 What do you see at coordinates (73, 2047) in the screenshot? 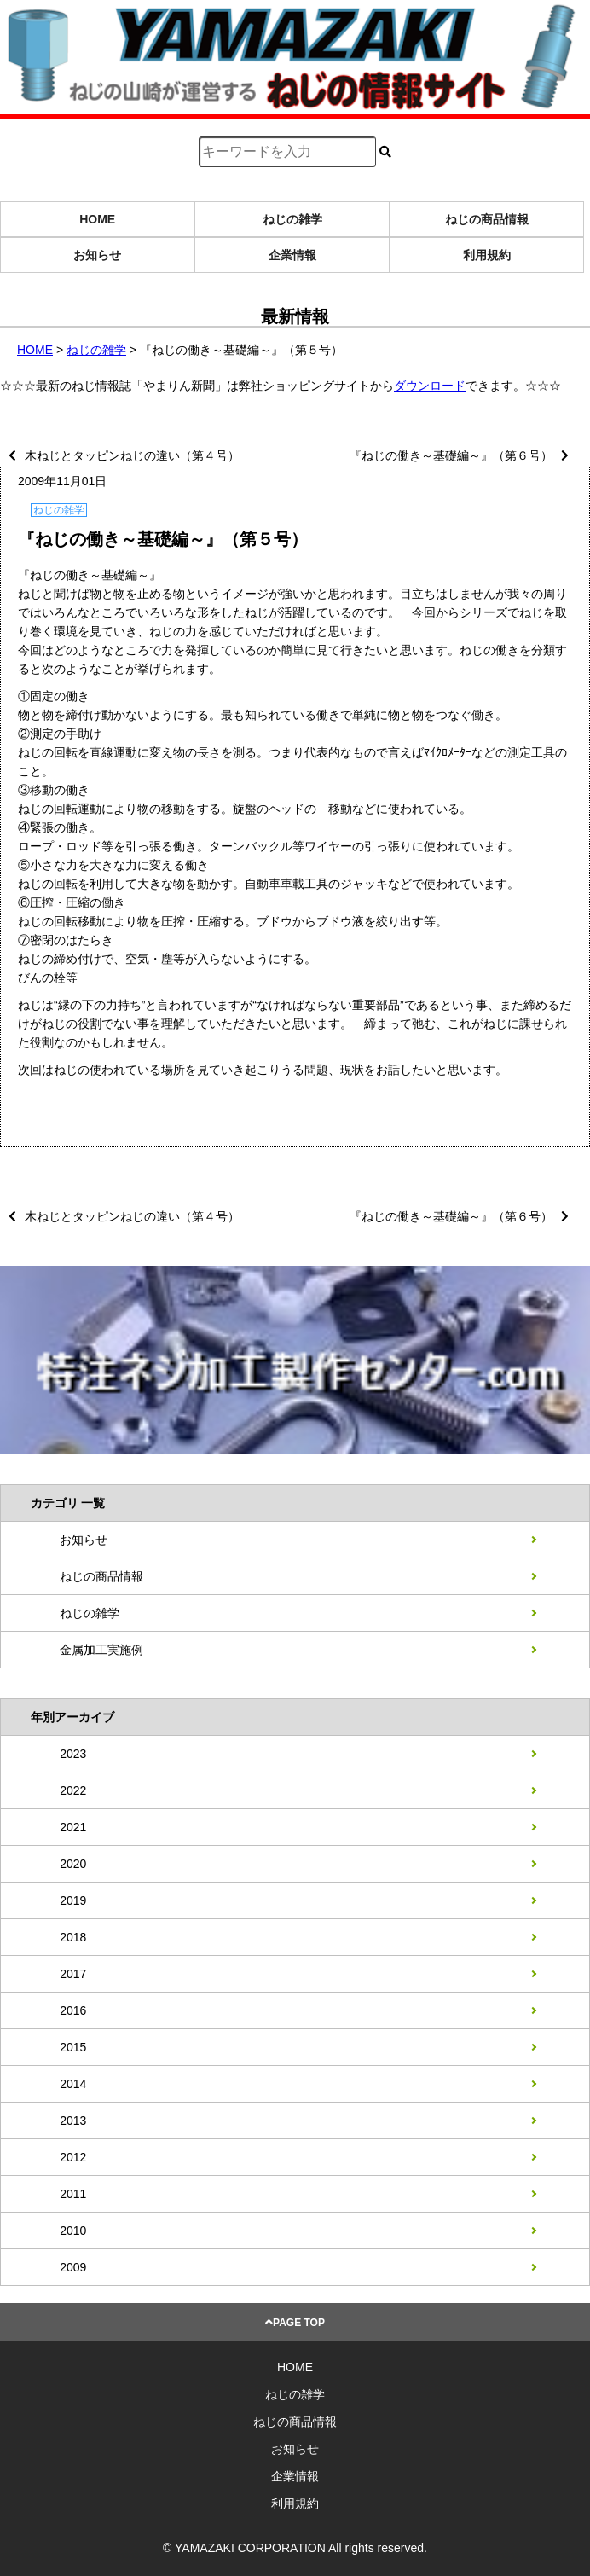
I see `2015` at bounding box center [73, 2047].